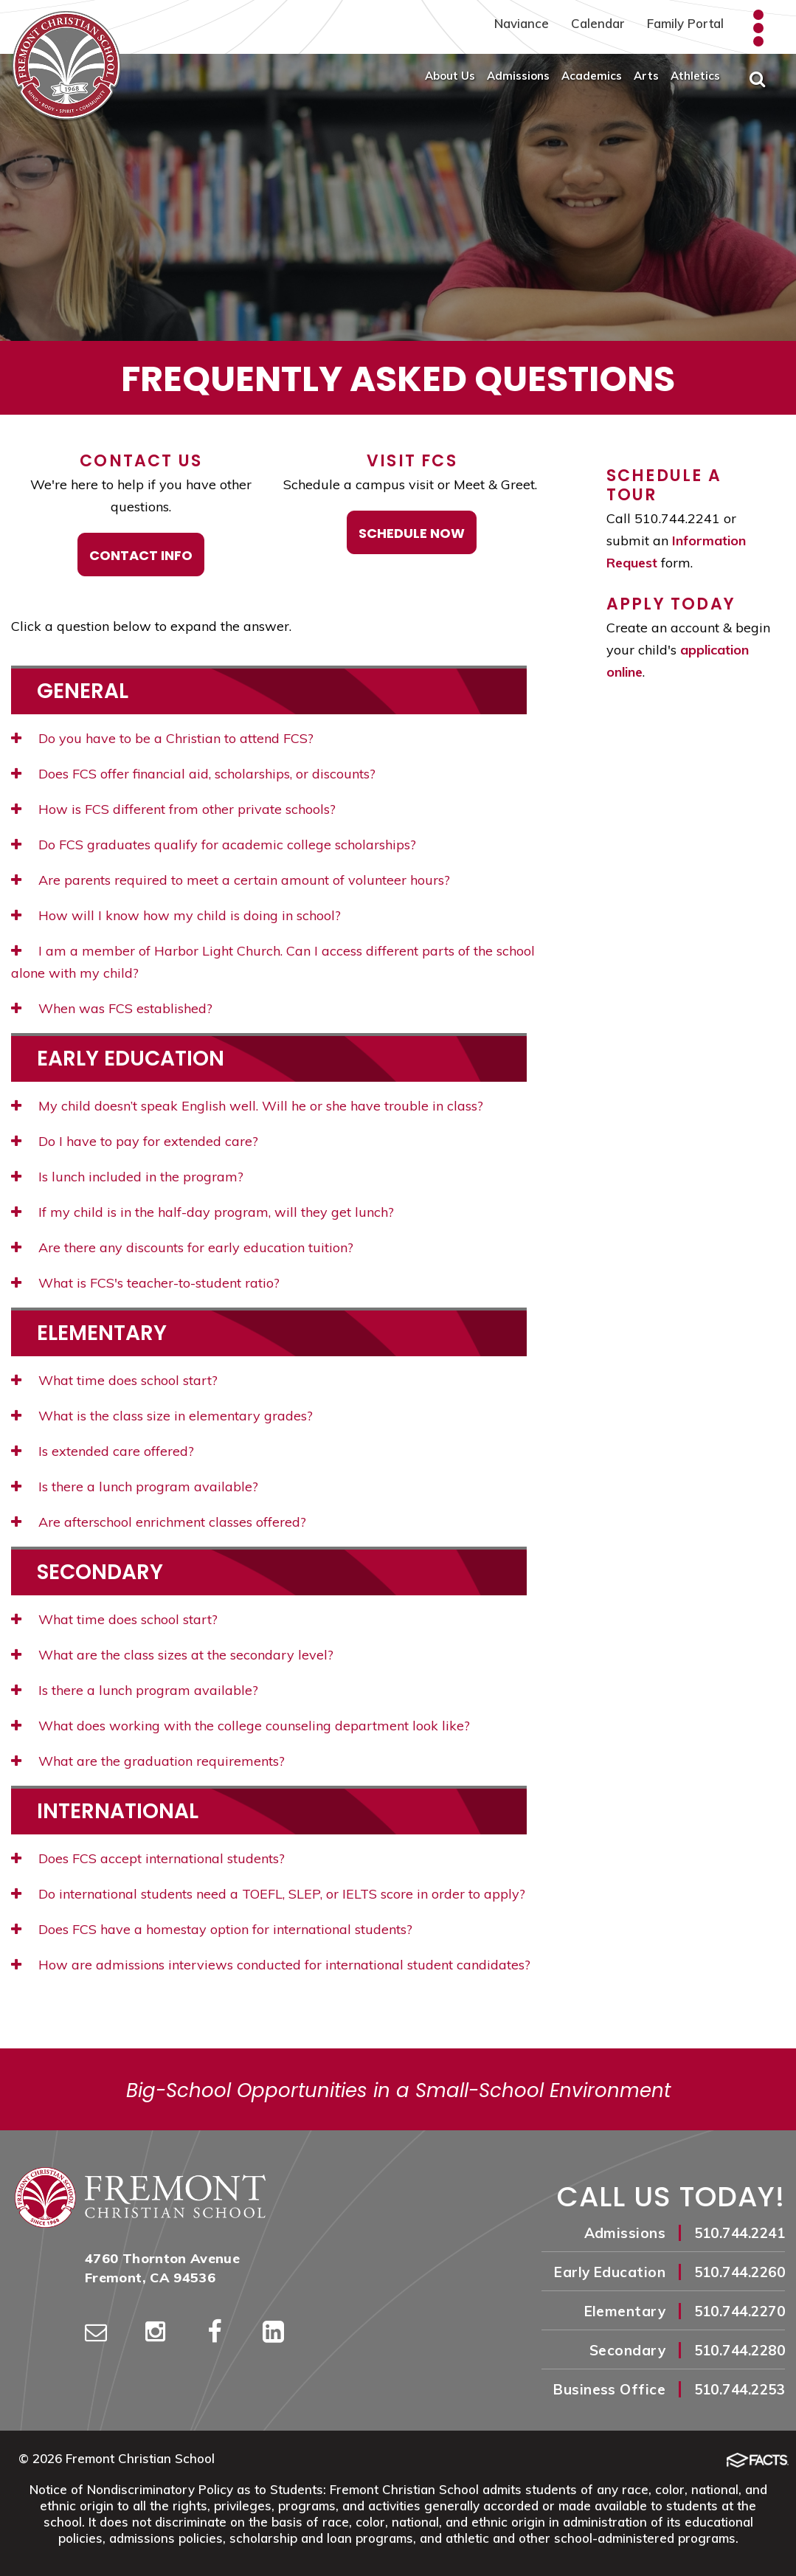 The image size is (796, 2576). What do you see at coordinates (134, 1486) in the screenshot?
I see `Is there a lunch program available?` at bounding box center [134, 1486].